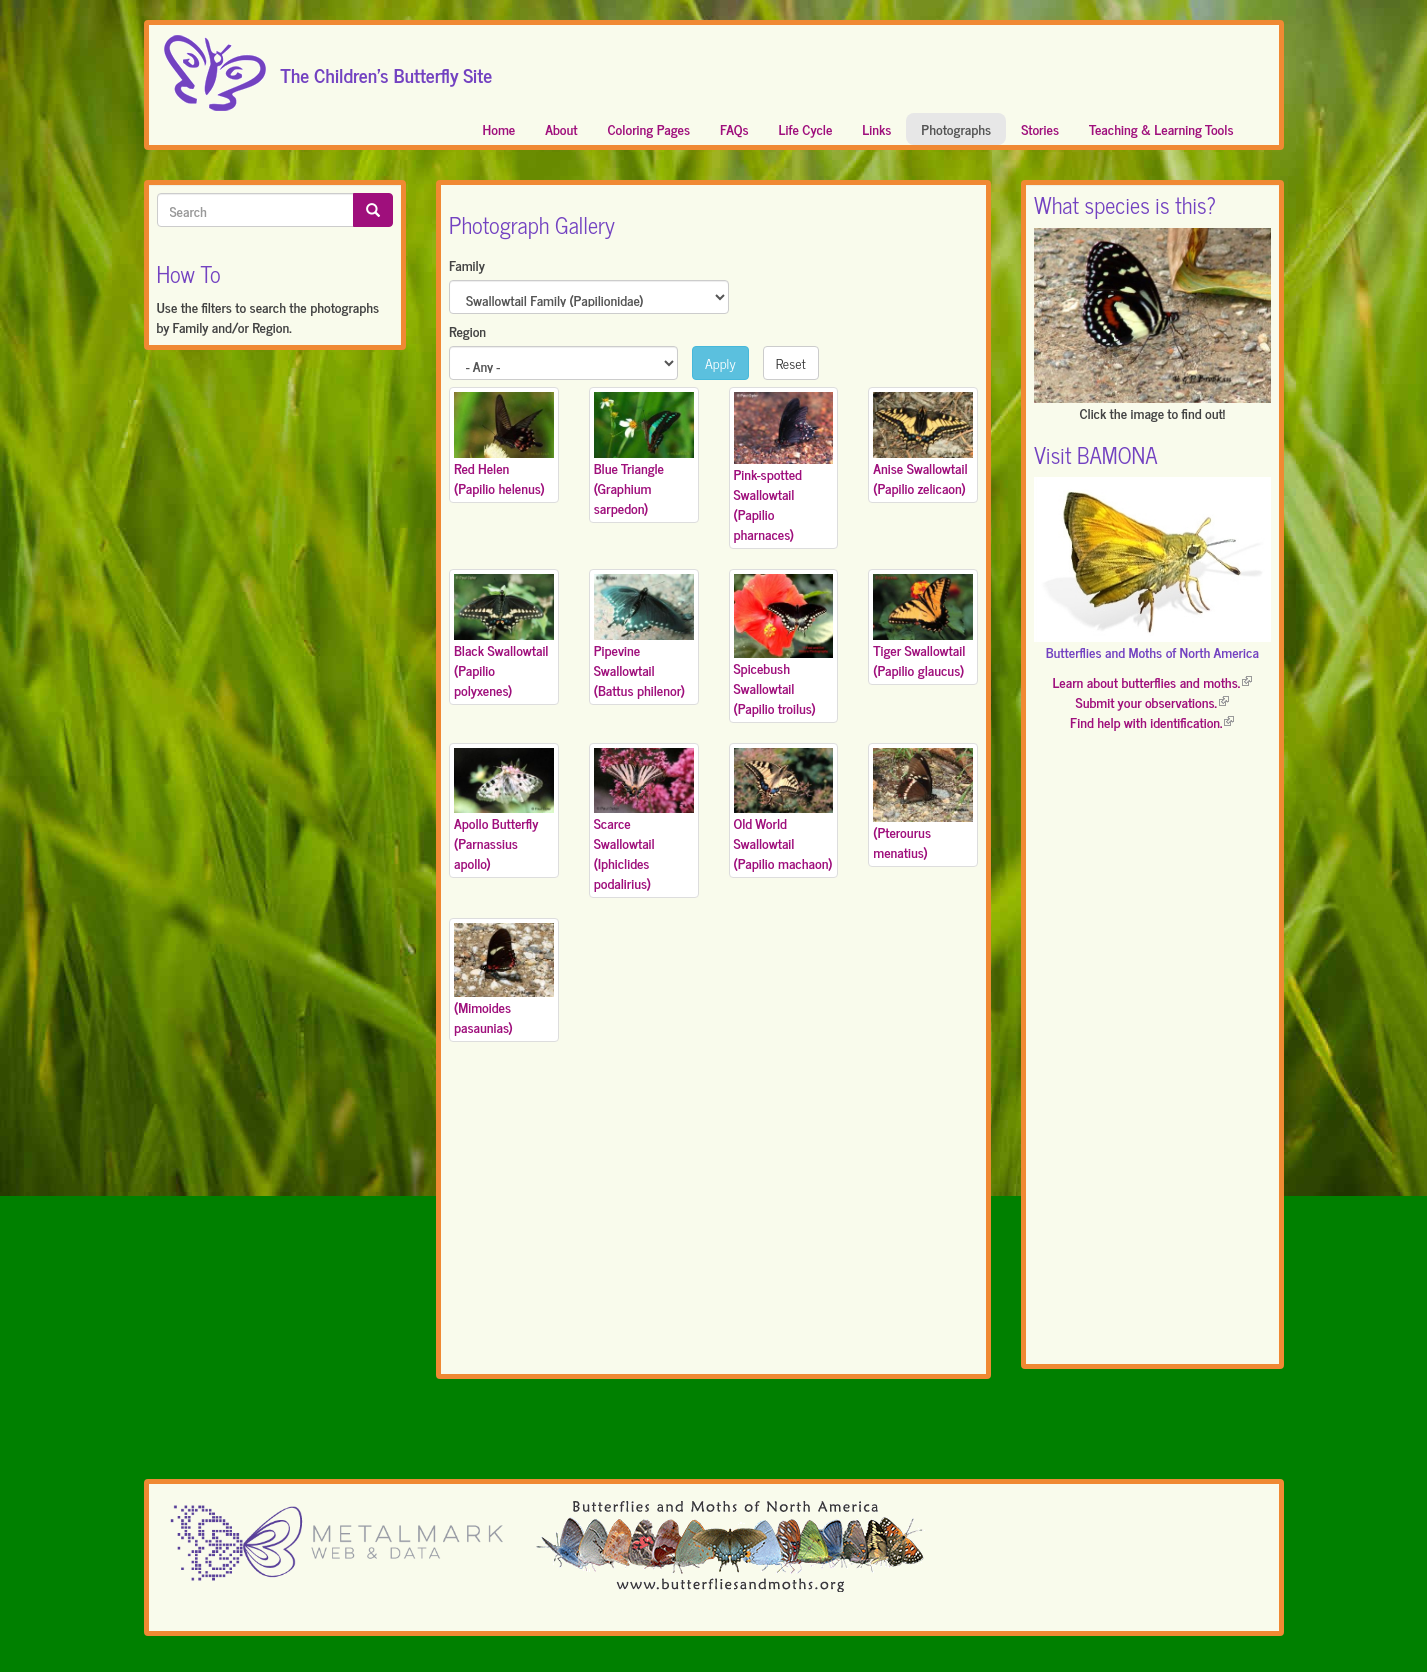 This screenshot has width=1427, height=1672. Describe the element at coordinates (387, 69) in the screenshot. I see `The Children's Butterfly Site` at that location.